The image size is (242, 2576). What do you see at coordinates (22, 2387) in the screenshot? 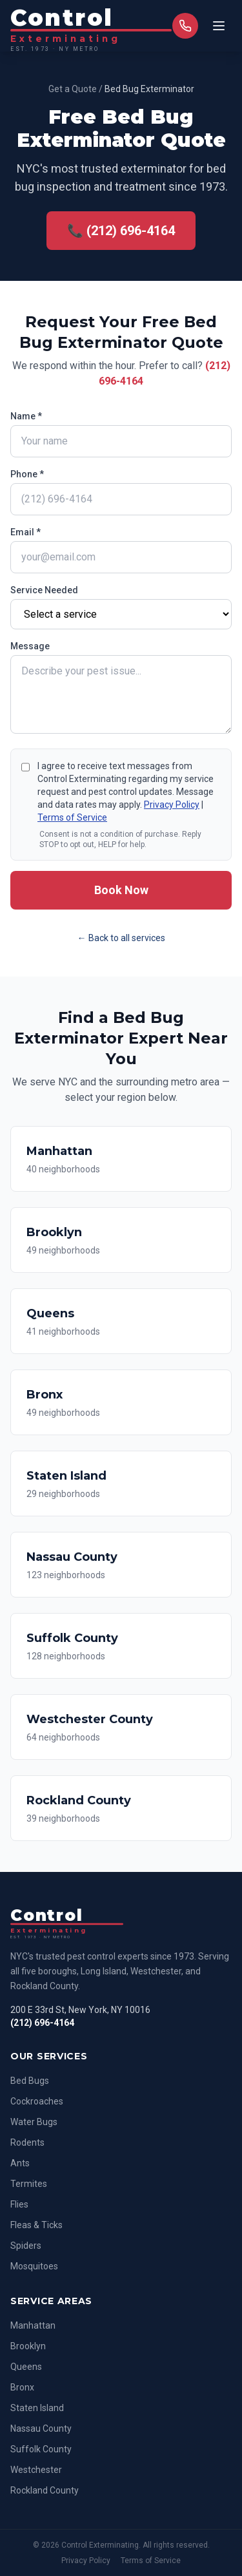
I see `Bronx` at bounding box center [22, 2387].